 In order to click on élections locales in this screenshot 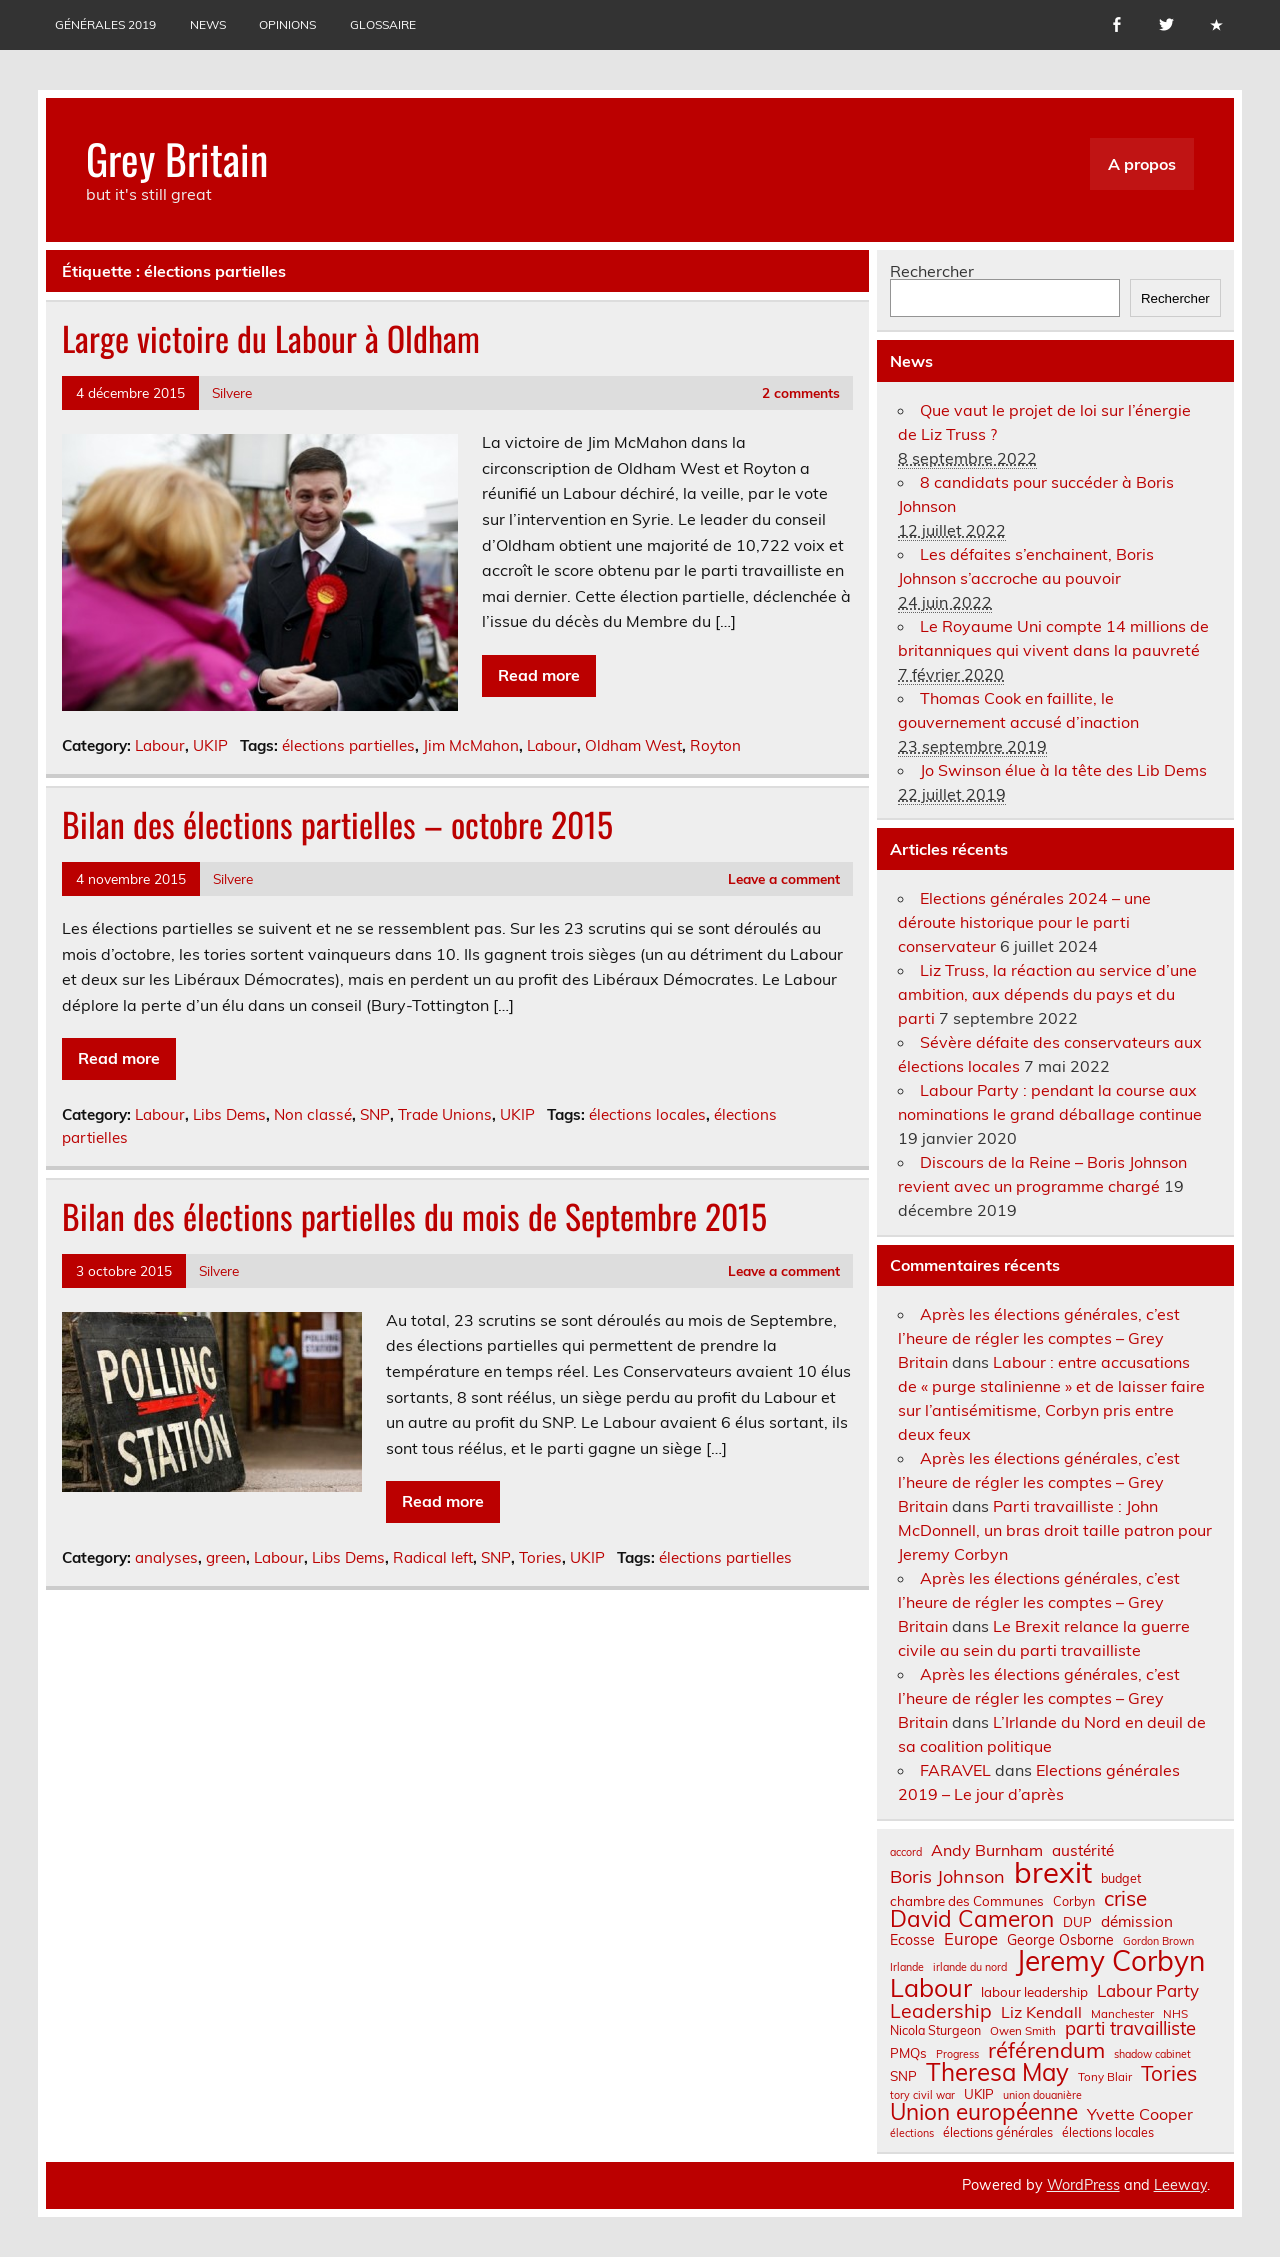, I will do `click(647, 1114)`.